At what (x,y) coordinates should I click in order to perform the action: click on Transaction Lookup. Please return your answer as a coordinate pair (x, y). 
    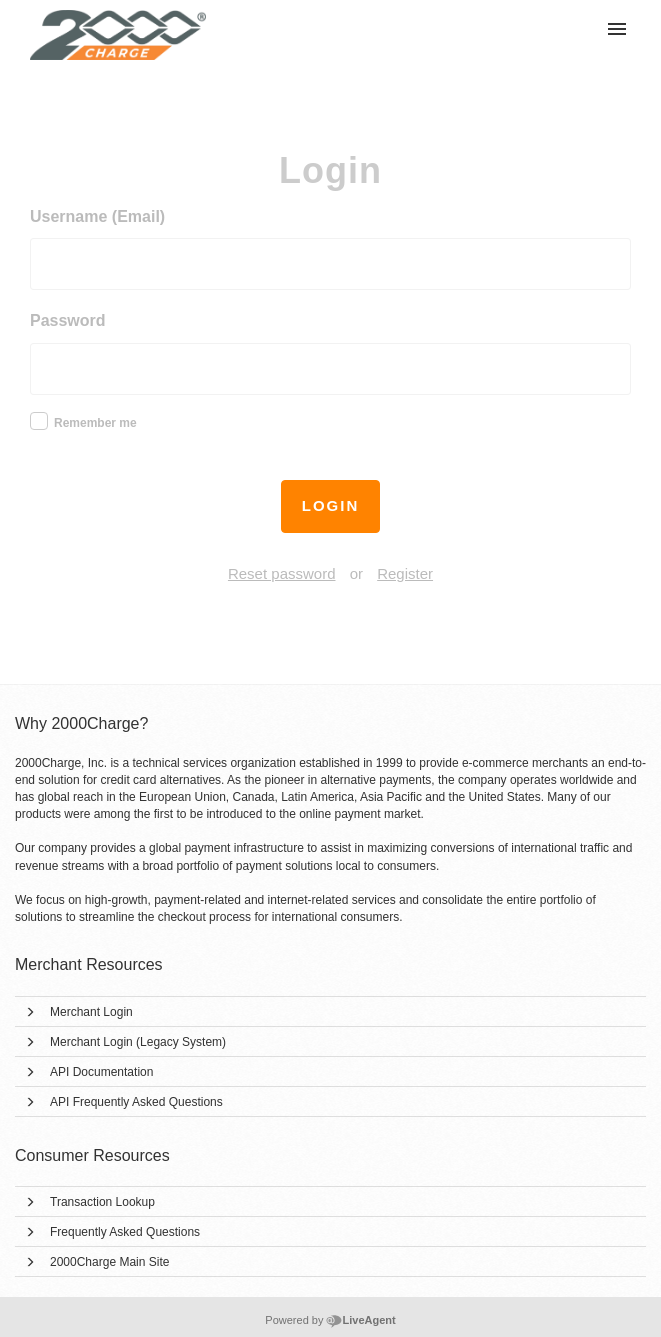
    Looking at the image, I should click on (102, 1202).